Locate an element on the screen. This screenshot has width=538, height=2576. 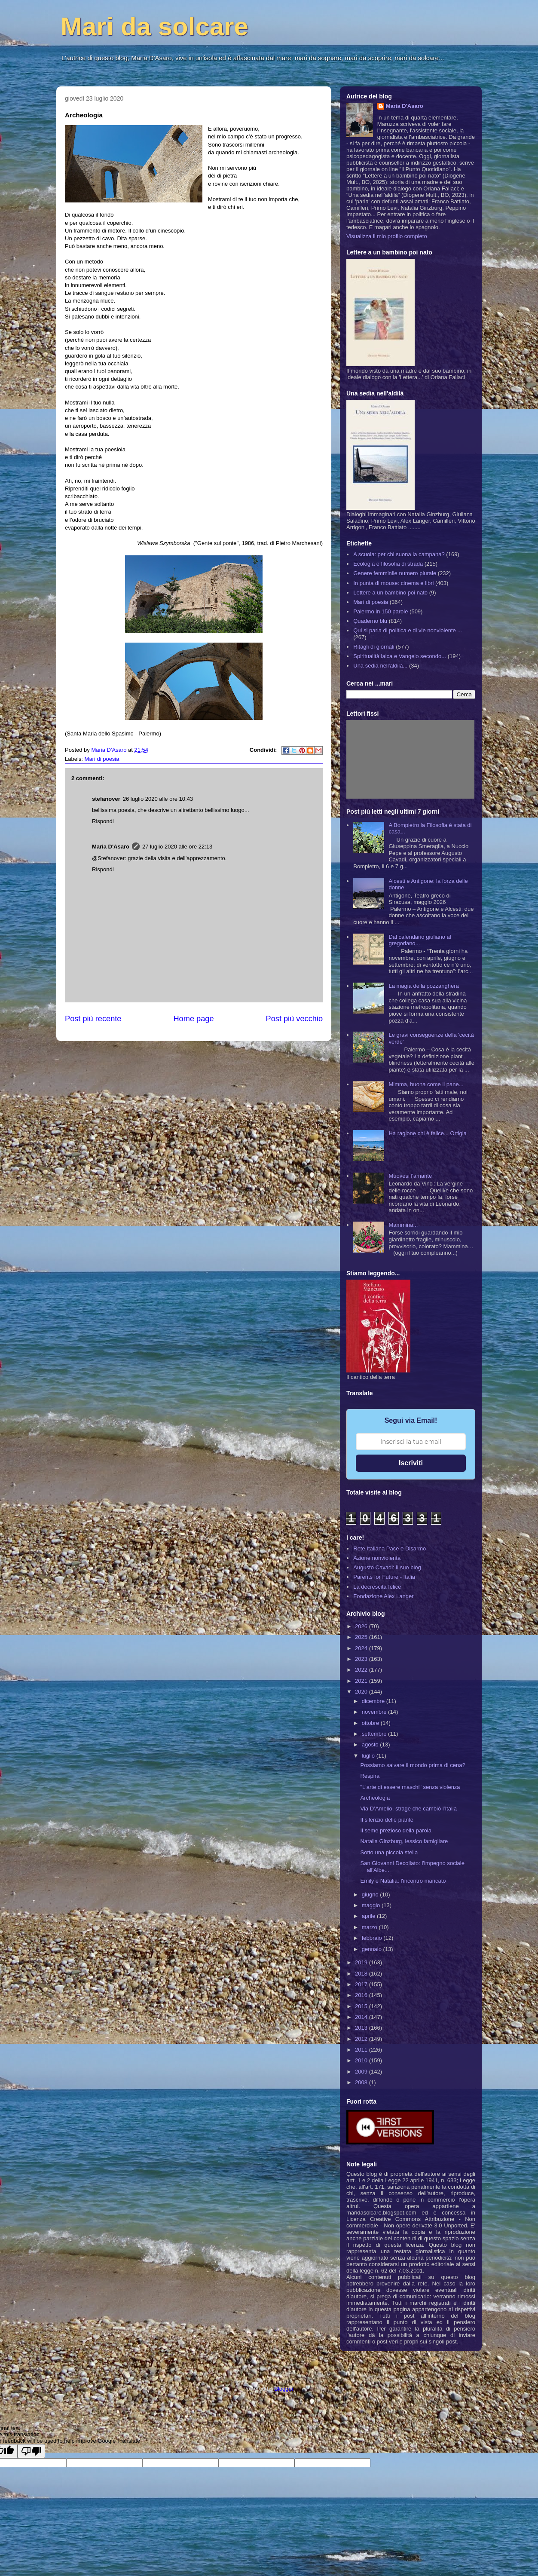
2009 is located at coordinates (362, 2071).